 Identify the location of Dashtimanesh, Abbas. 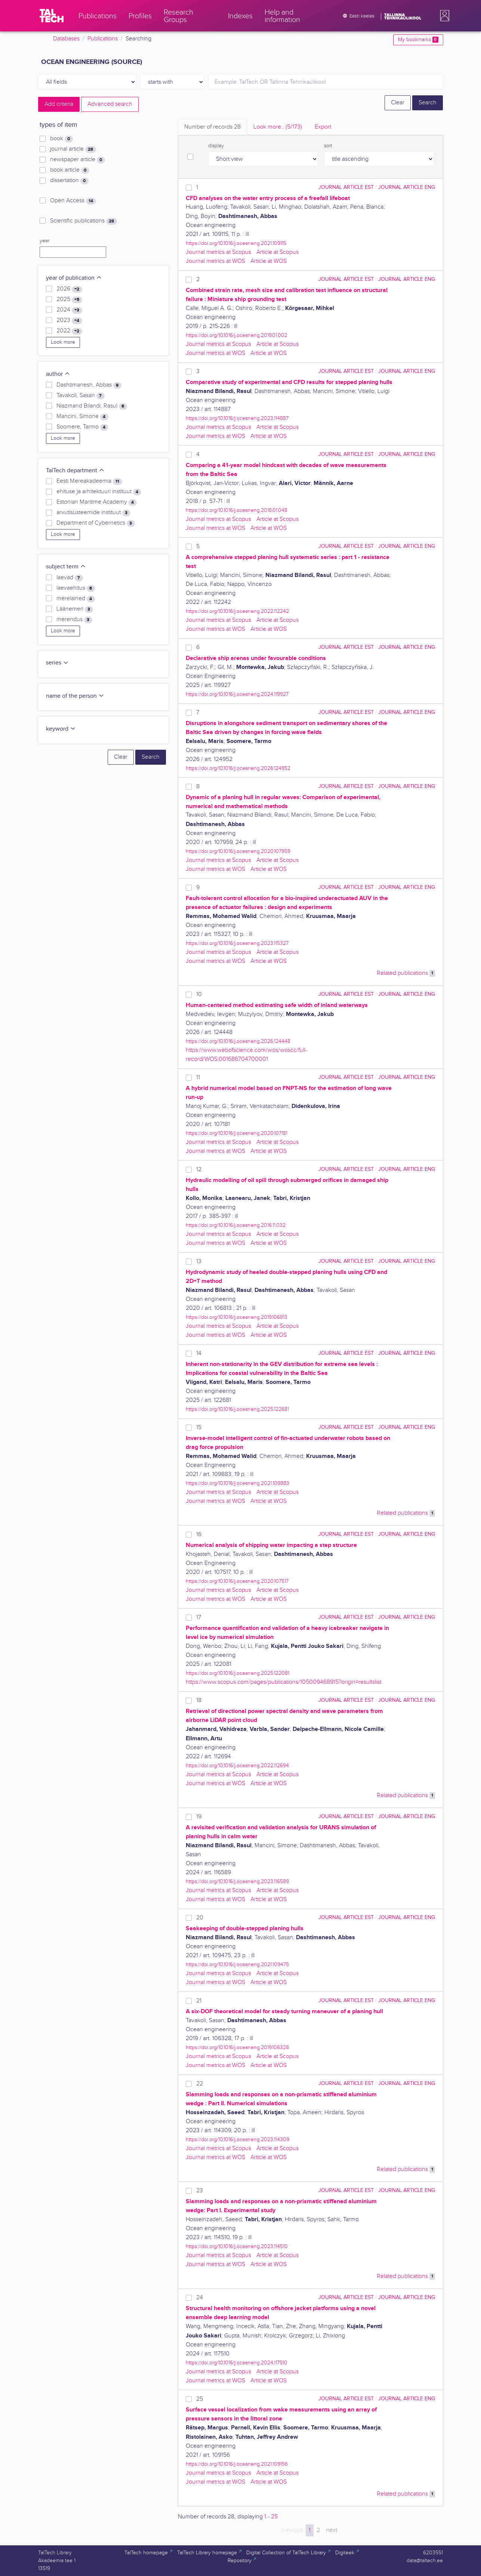
(88, 385).